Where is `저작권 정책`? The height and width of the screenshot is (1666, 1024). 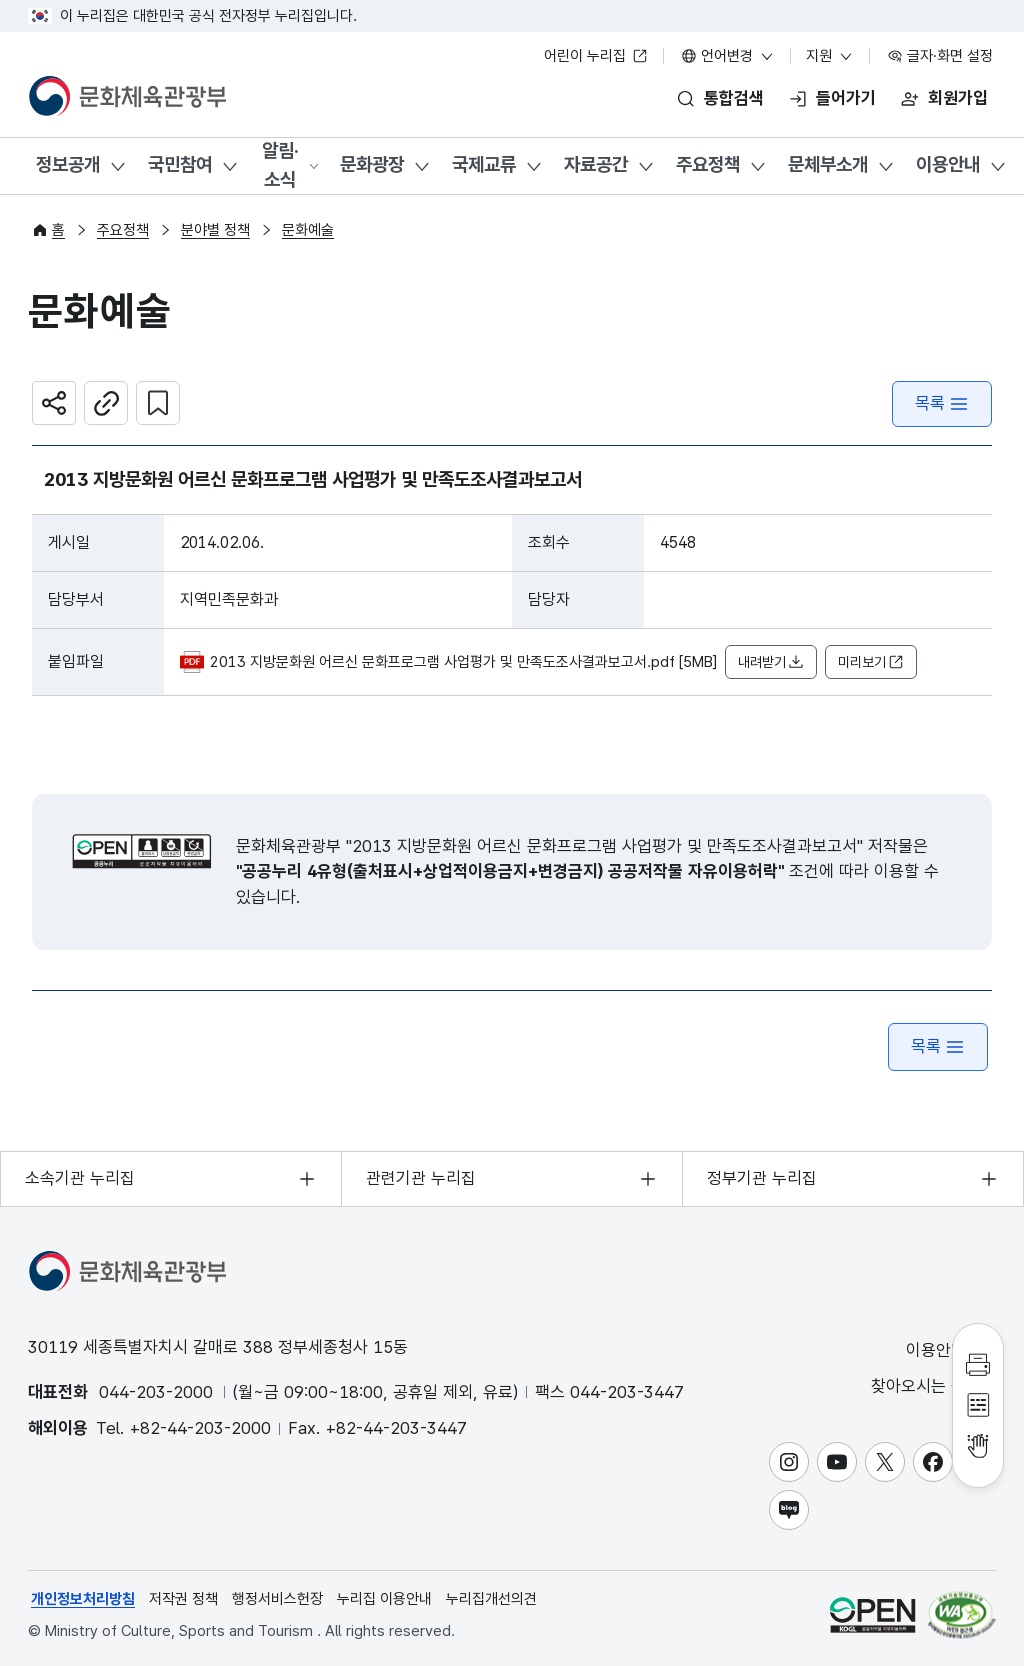 저작권 정책 is located at coordinates (183, 1599).